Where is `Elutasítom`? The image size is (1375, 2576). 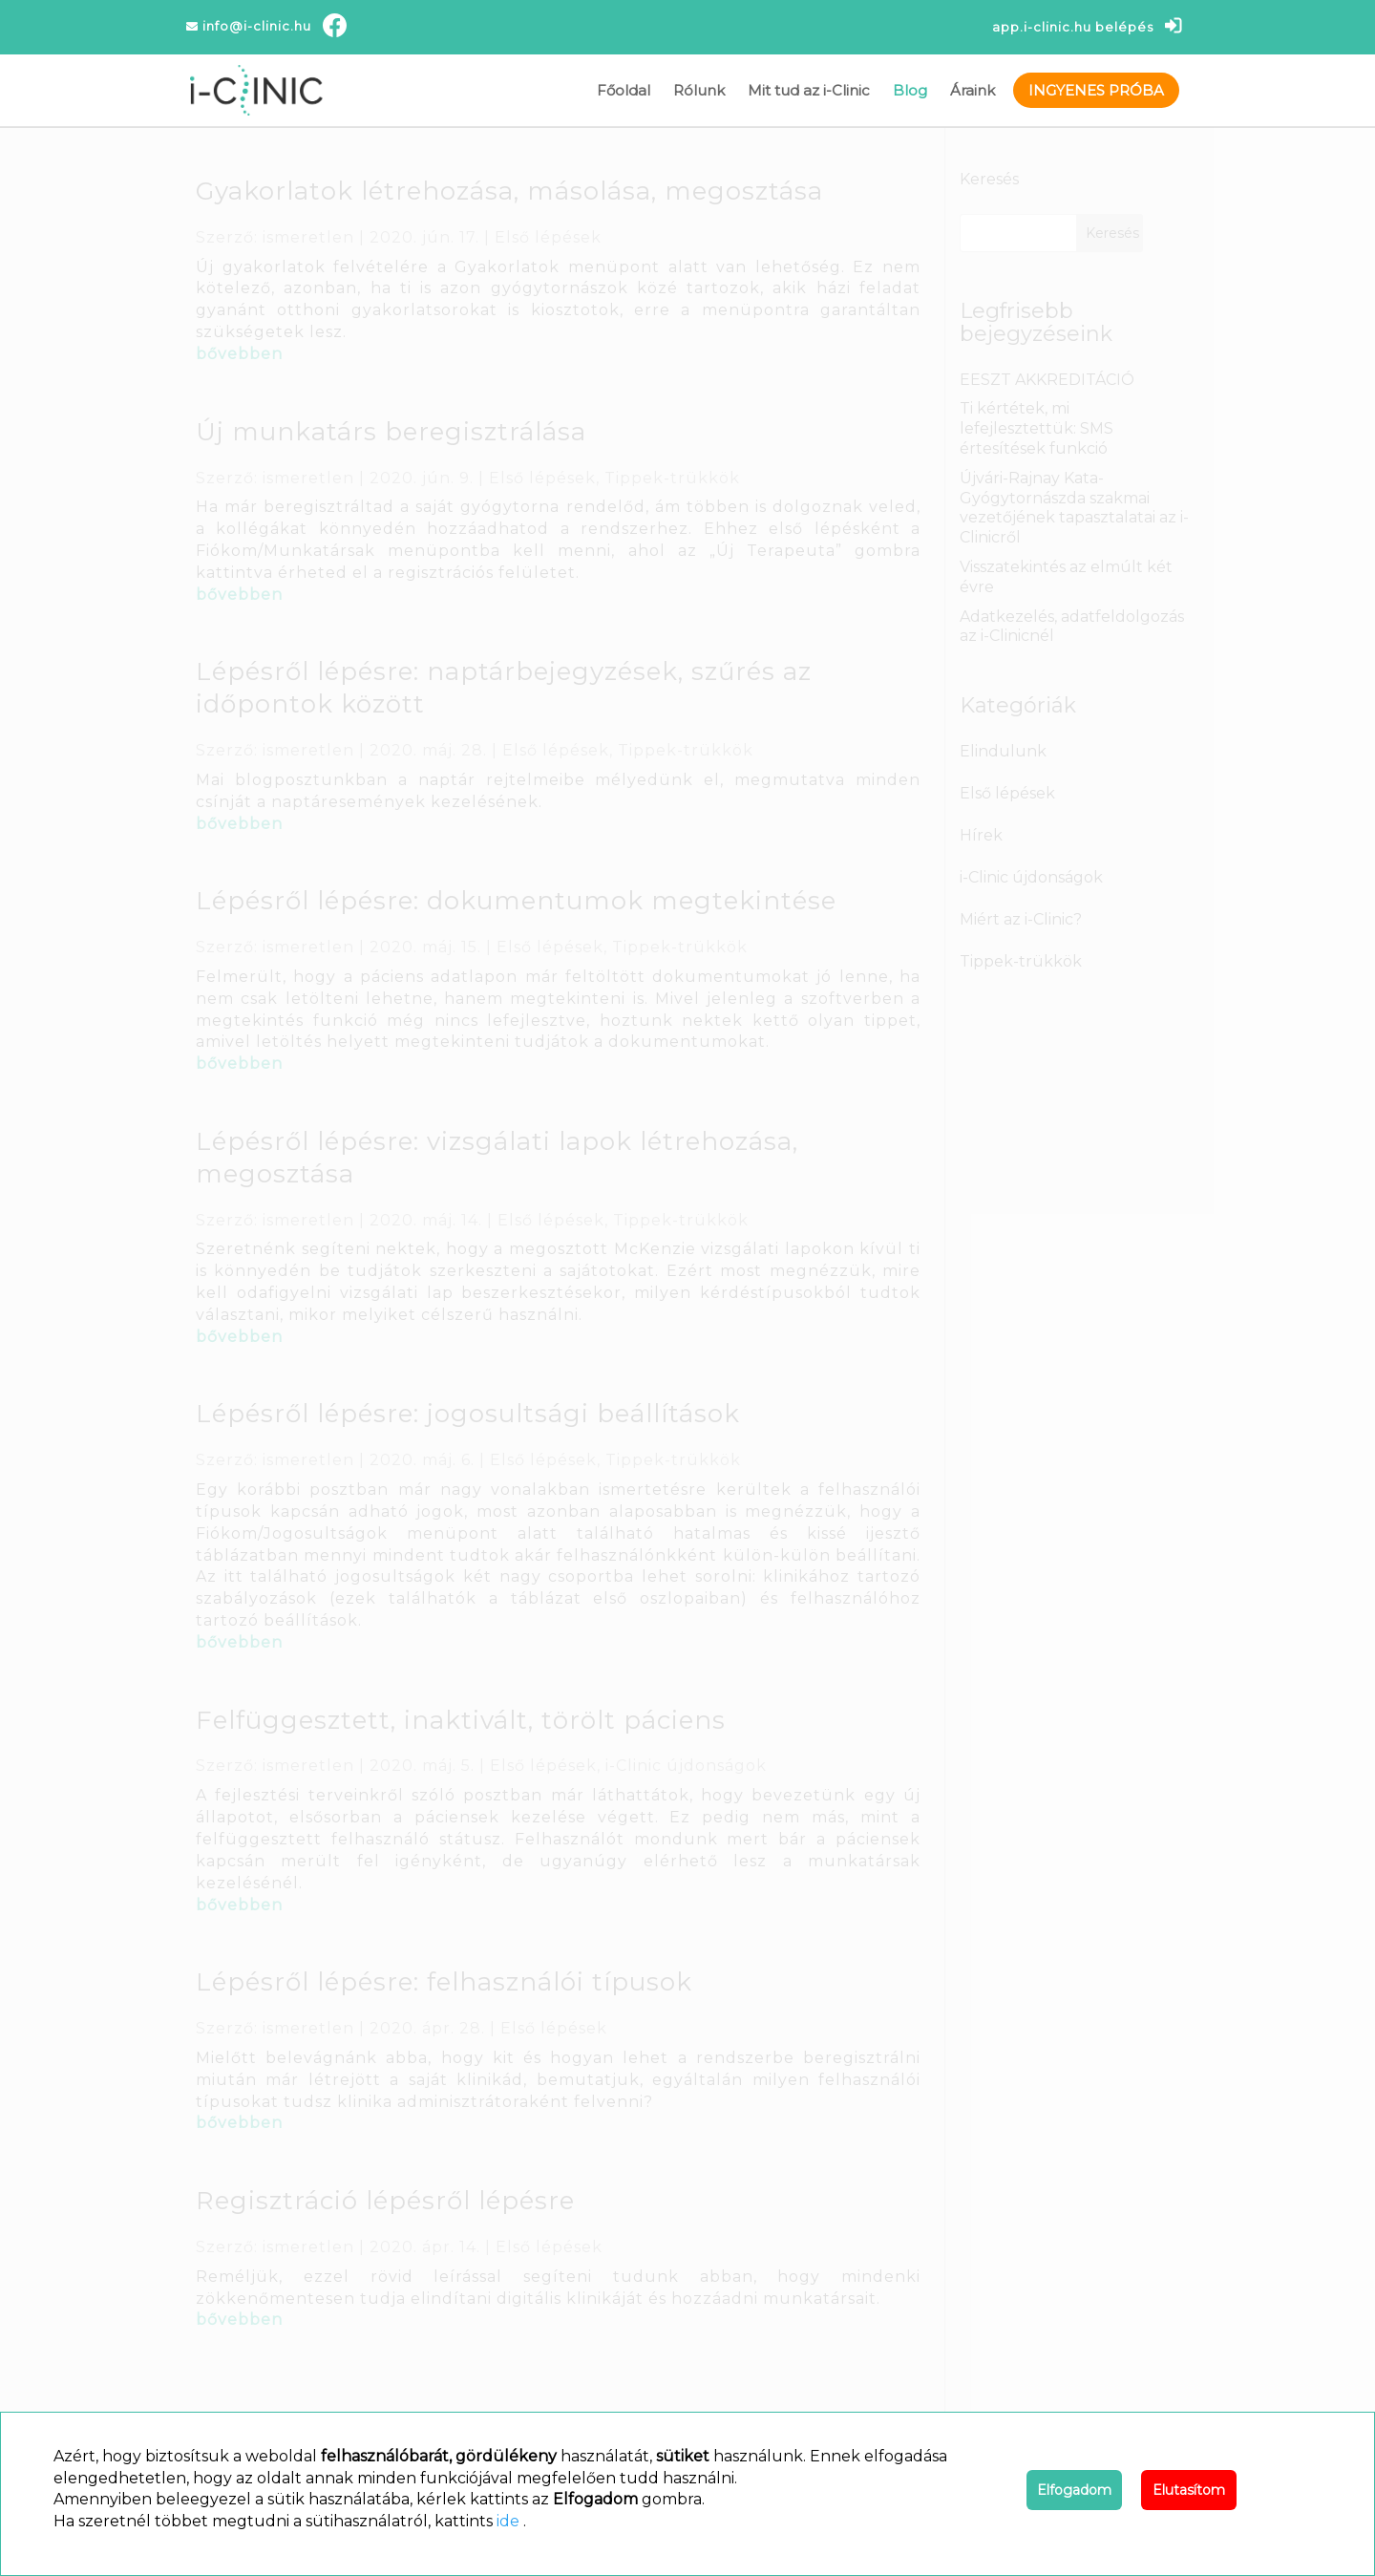
Elutasítom is located at coordinates (1189, 2490).